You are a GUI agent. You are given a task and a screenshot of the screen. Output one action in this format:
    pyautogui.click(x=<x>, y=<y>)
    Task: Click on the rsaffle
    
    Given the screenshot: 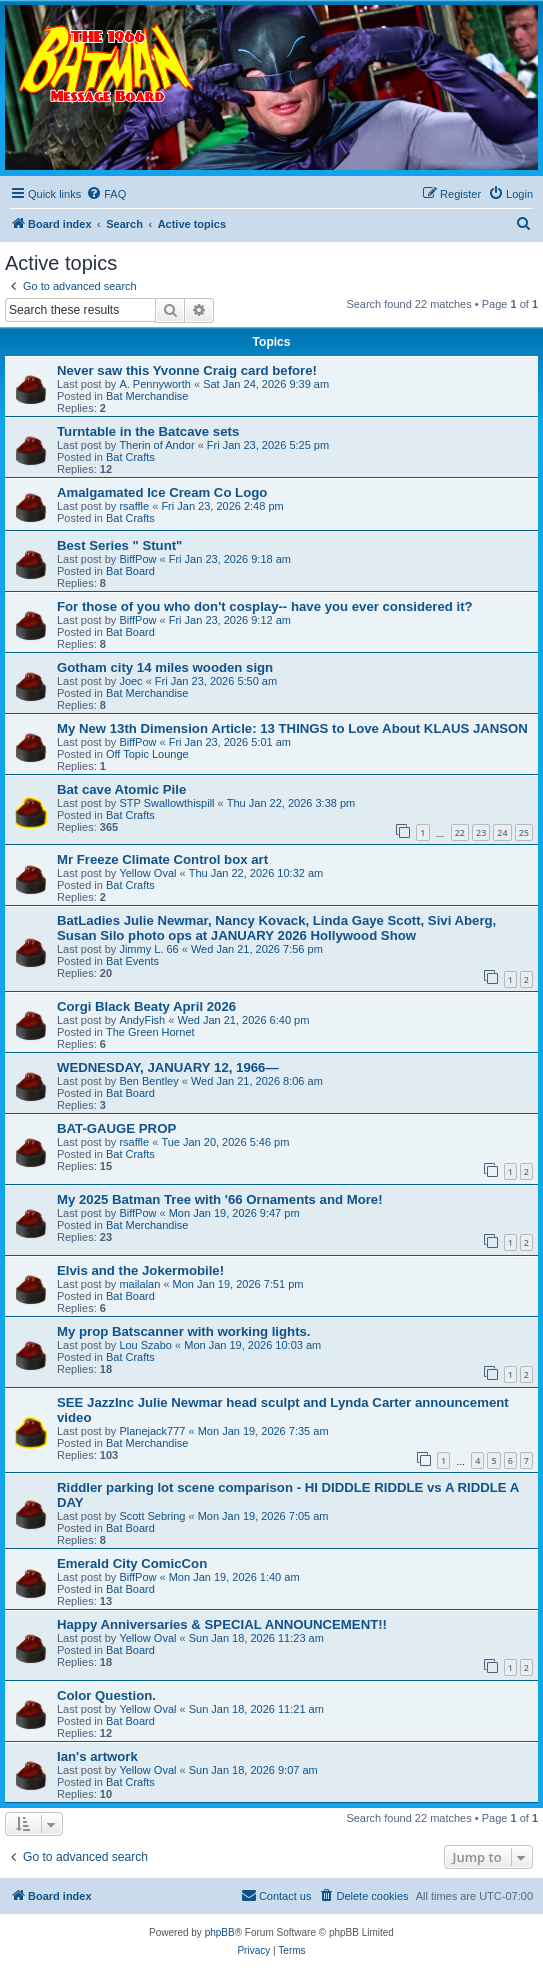 What is the action you would take?
    pyautogui.click(x=134, y=506)
    